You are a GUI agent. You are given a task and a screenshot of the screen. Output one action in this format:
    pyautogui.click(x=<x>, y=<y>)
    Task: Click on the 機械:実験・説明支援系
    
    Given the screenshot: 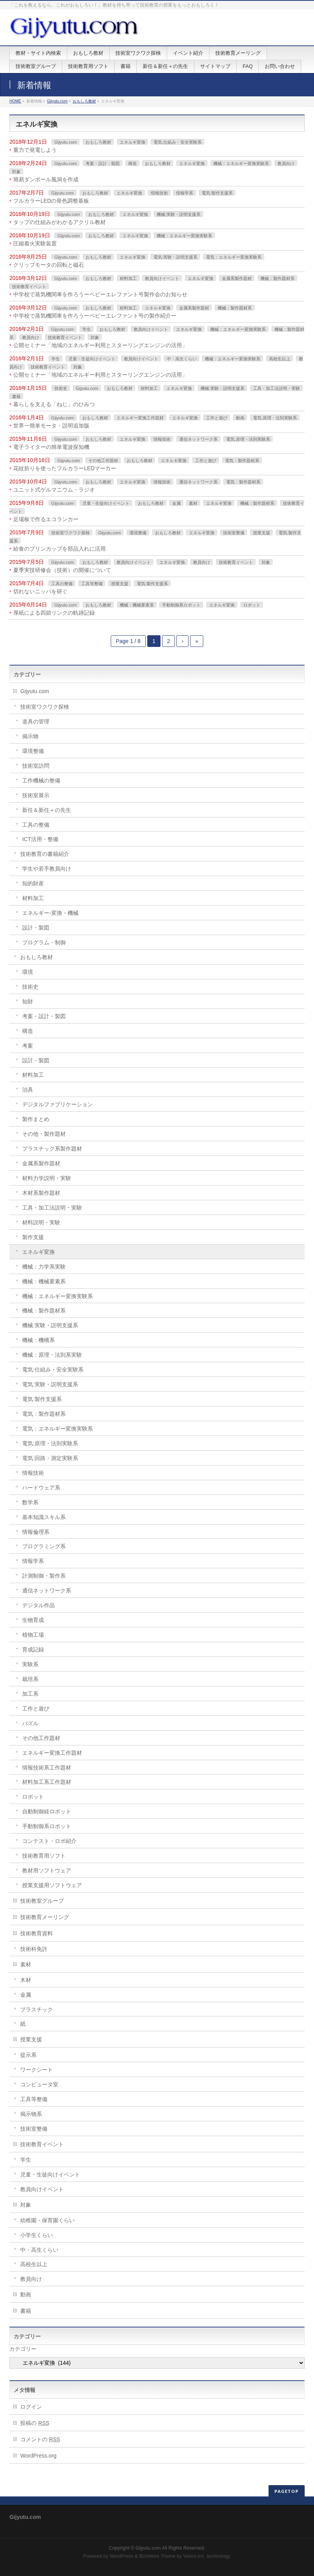 What is the action you would take?
    pyautogui.click(x=179, y=214)
    